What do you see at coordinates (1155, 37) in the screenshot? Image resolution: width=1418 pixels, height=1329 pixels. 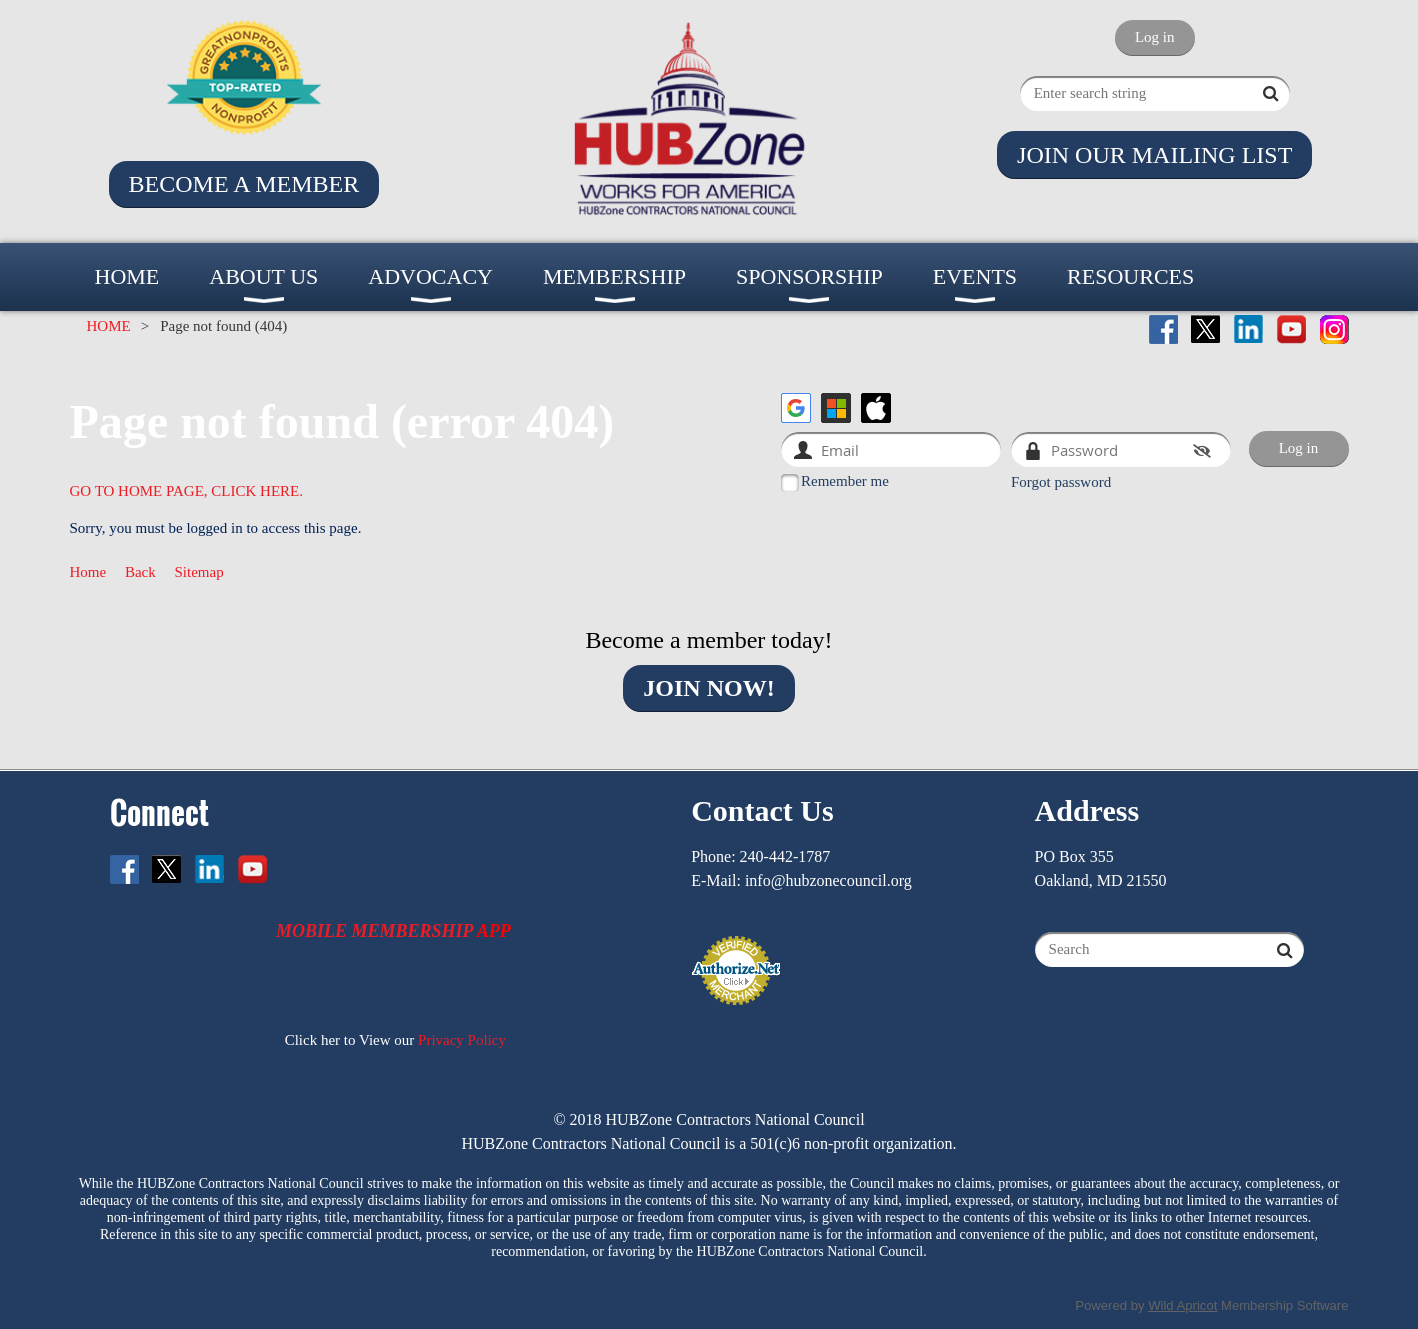 I see `Log in` at bounding box center [1155, 37].